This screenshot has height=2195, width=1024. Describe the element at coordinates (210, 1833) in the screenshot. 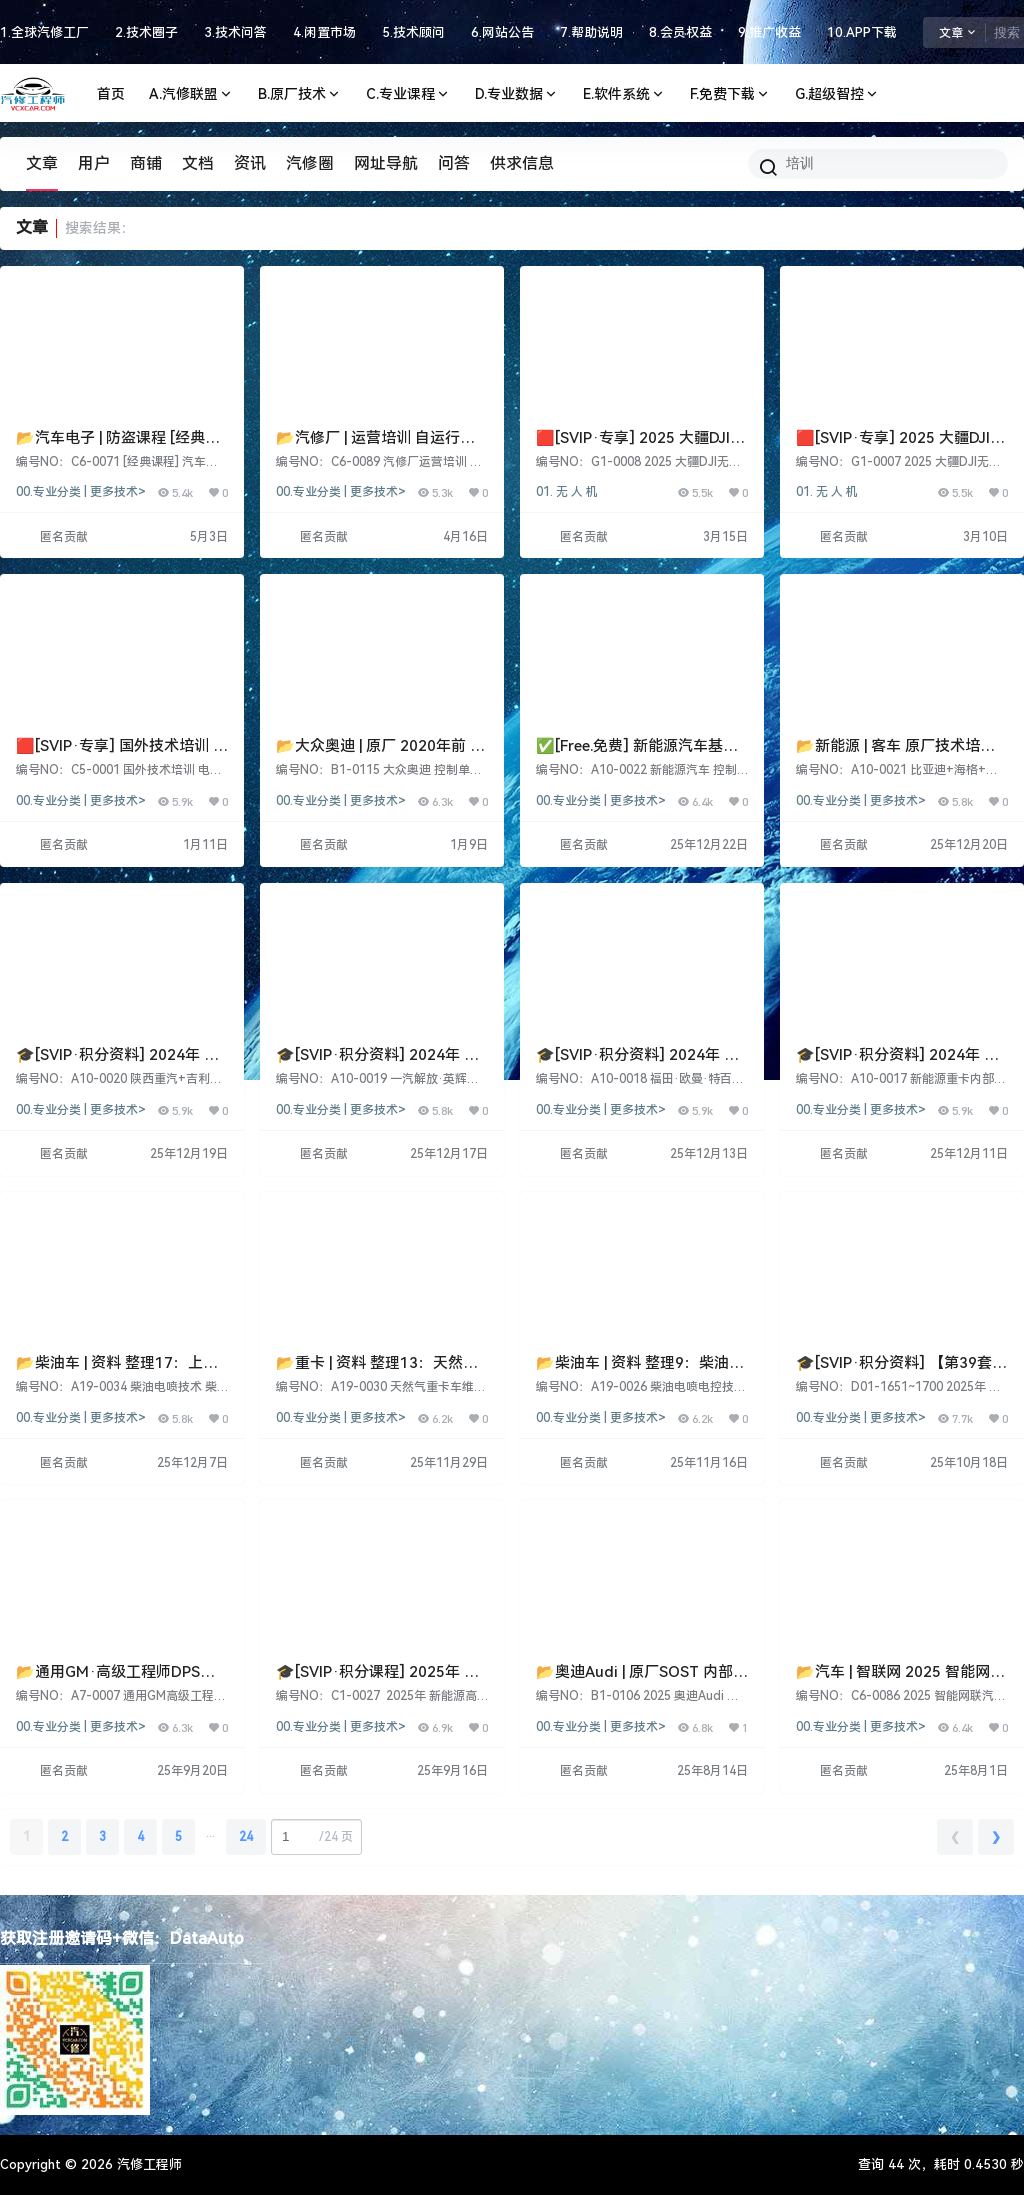

I see `...` at that location.